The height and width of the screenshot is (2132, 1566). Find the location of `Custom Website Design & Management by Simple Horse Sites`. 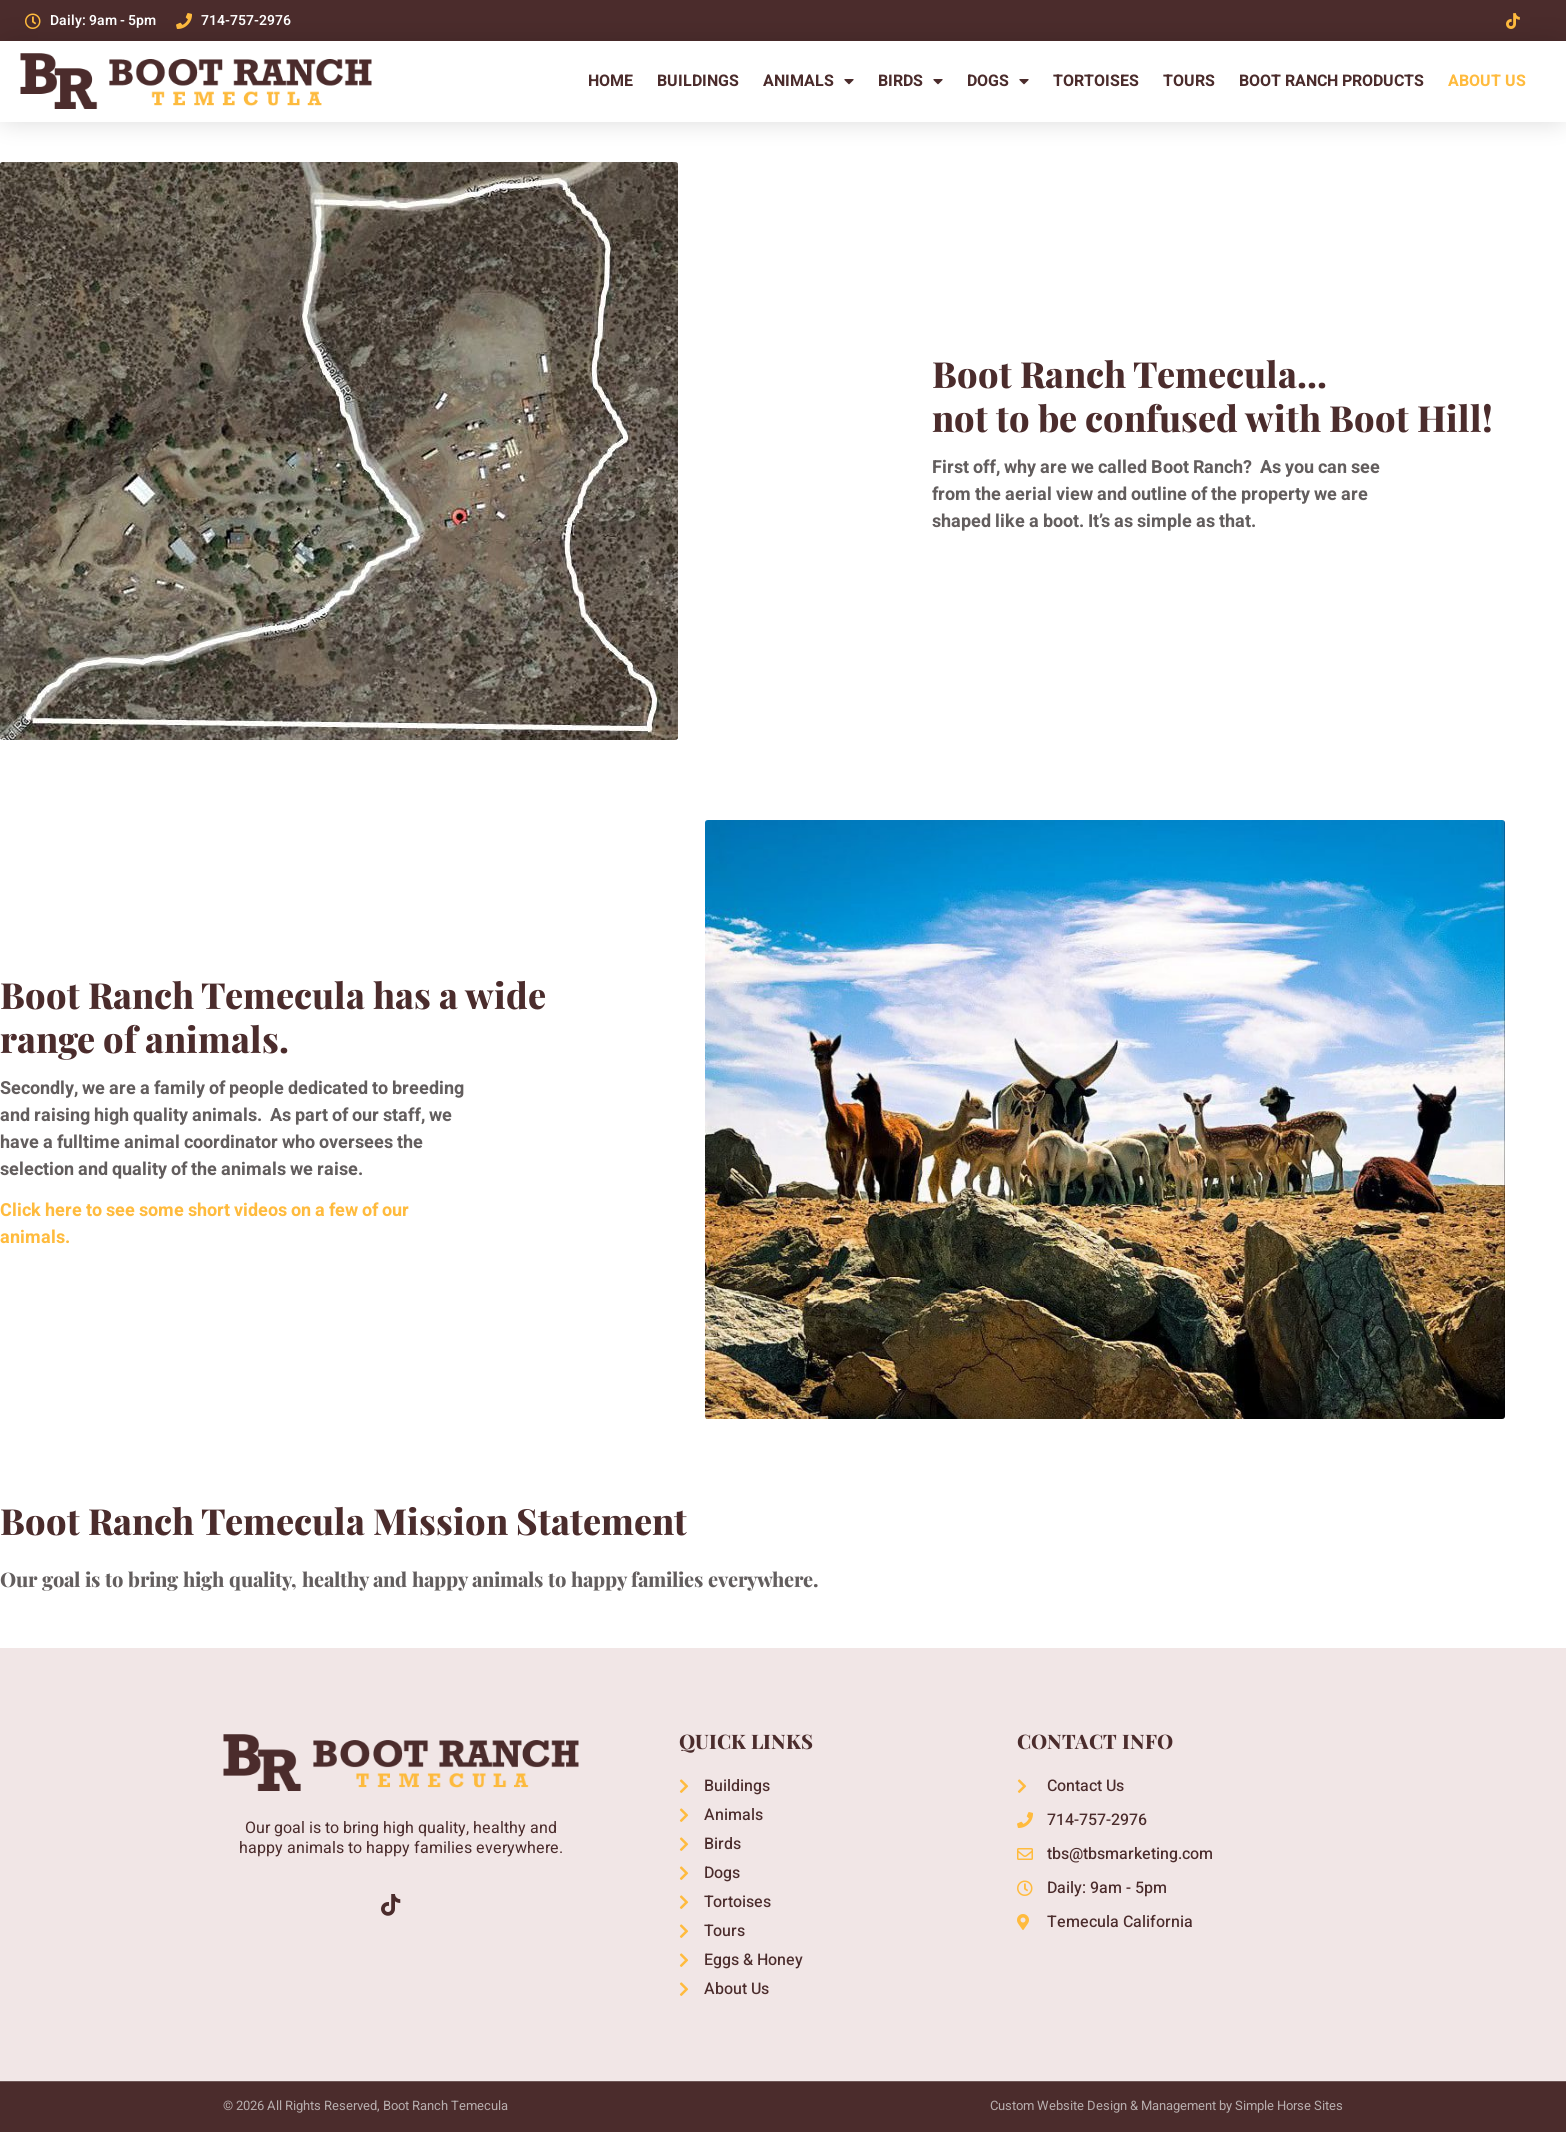

Custom Website Design & Management by Simple Horse Sites is located at coordinates (1166, 2105).